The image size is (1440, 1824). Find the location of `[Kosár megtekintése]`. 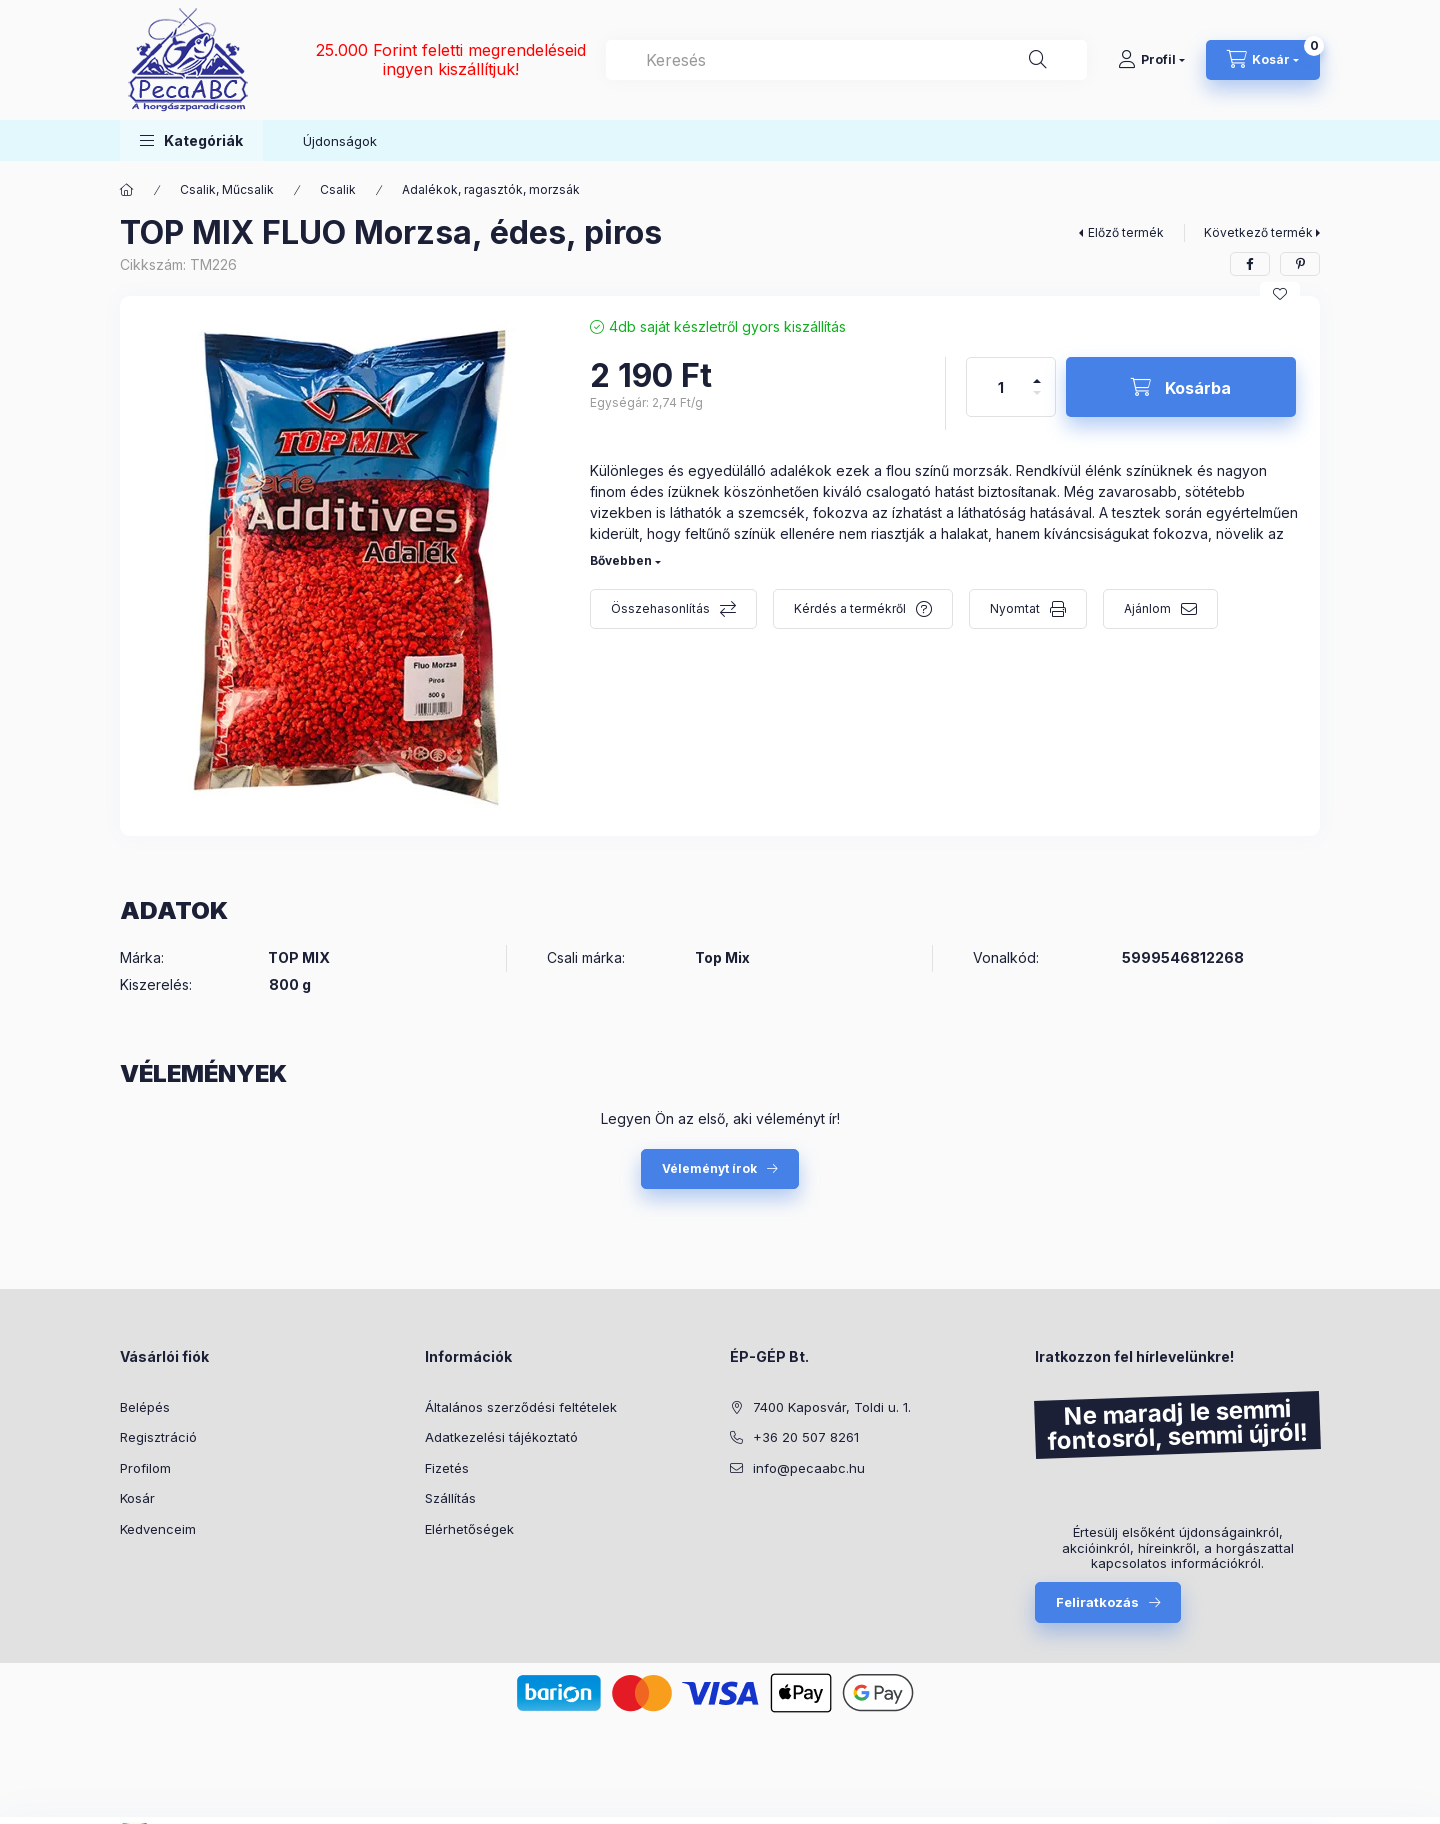

[Kosár megtekintése] is located at coordinates (1263, 60).